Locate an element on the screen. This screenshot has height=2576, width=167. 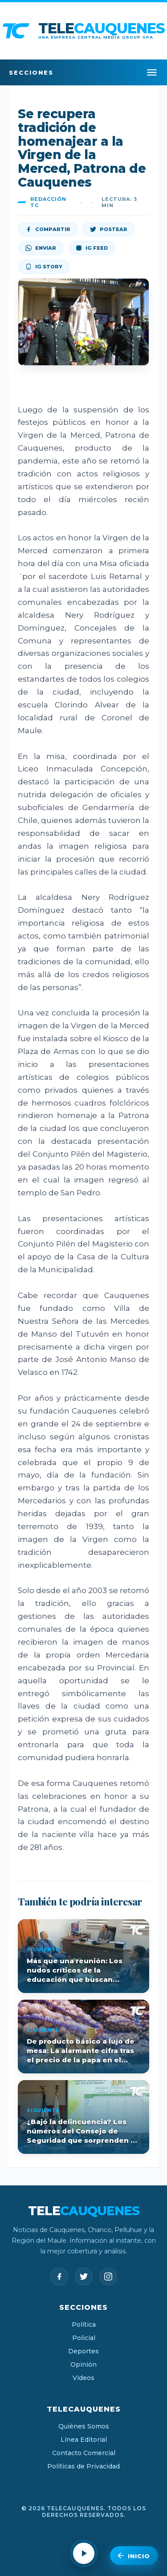
[Facebook] is located at coordinates (59, 2276).